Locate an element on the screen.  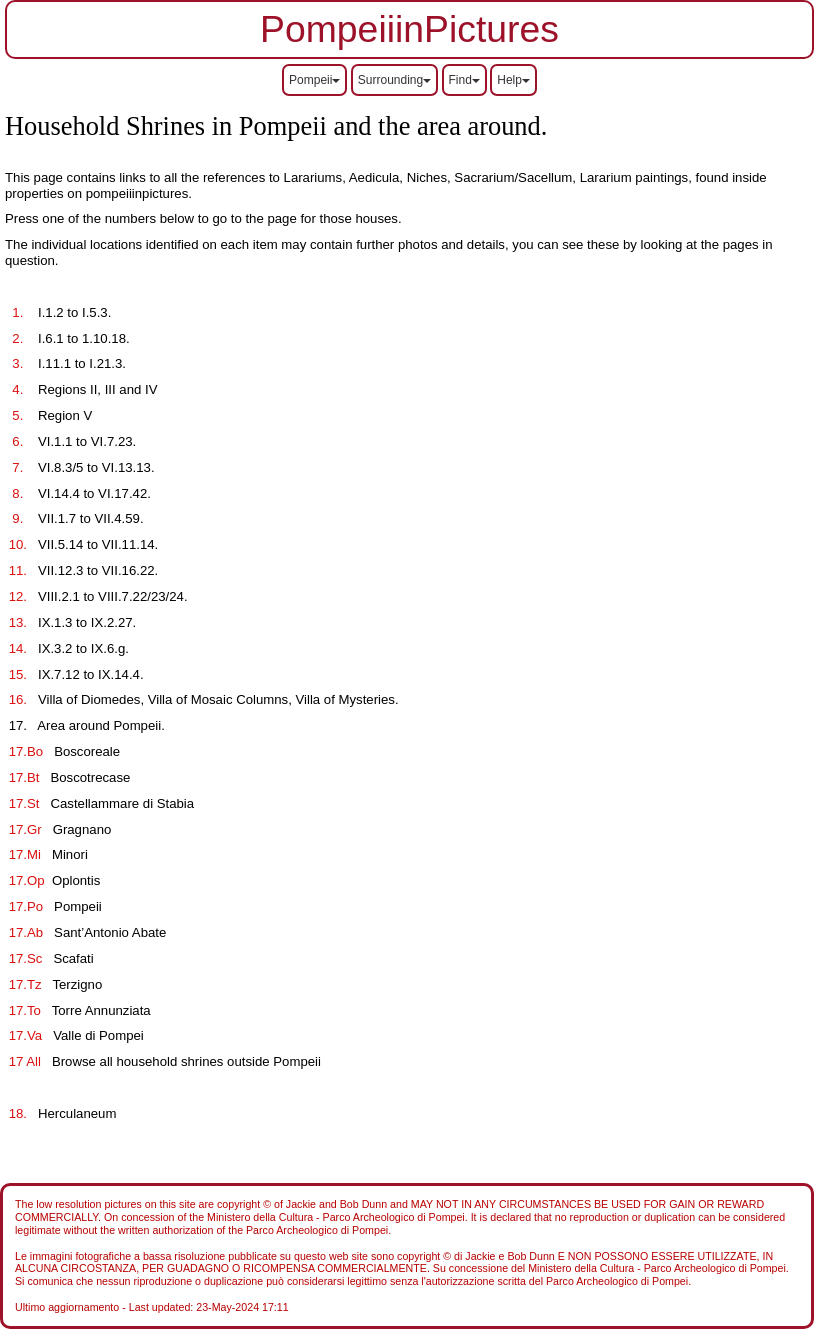
11. is located at coordinates (18, 570).